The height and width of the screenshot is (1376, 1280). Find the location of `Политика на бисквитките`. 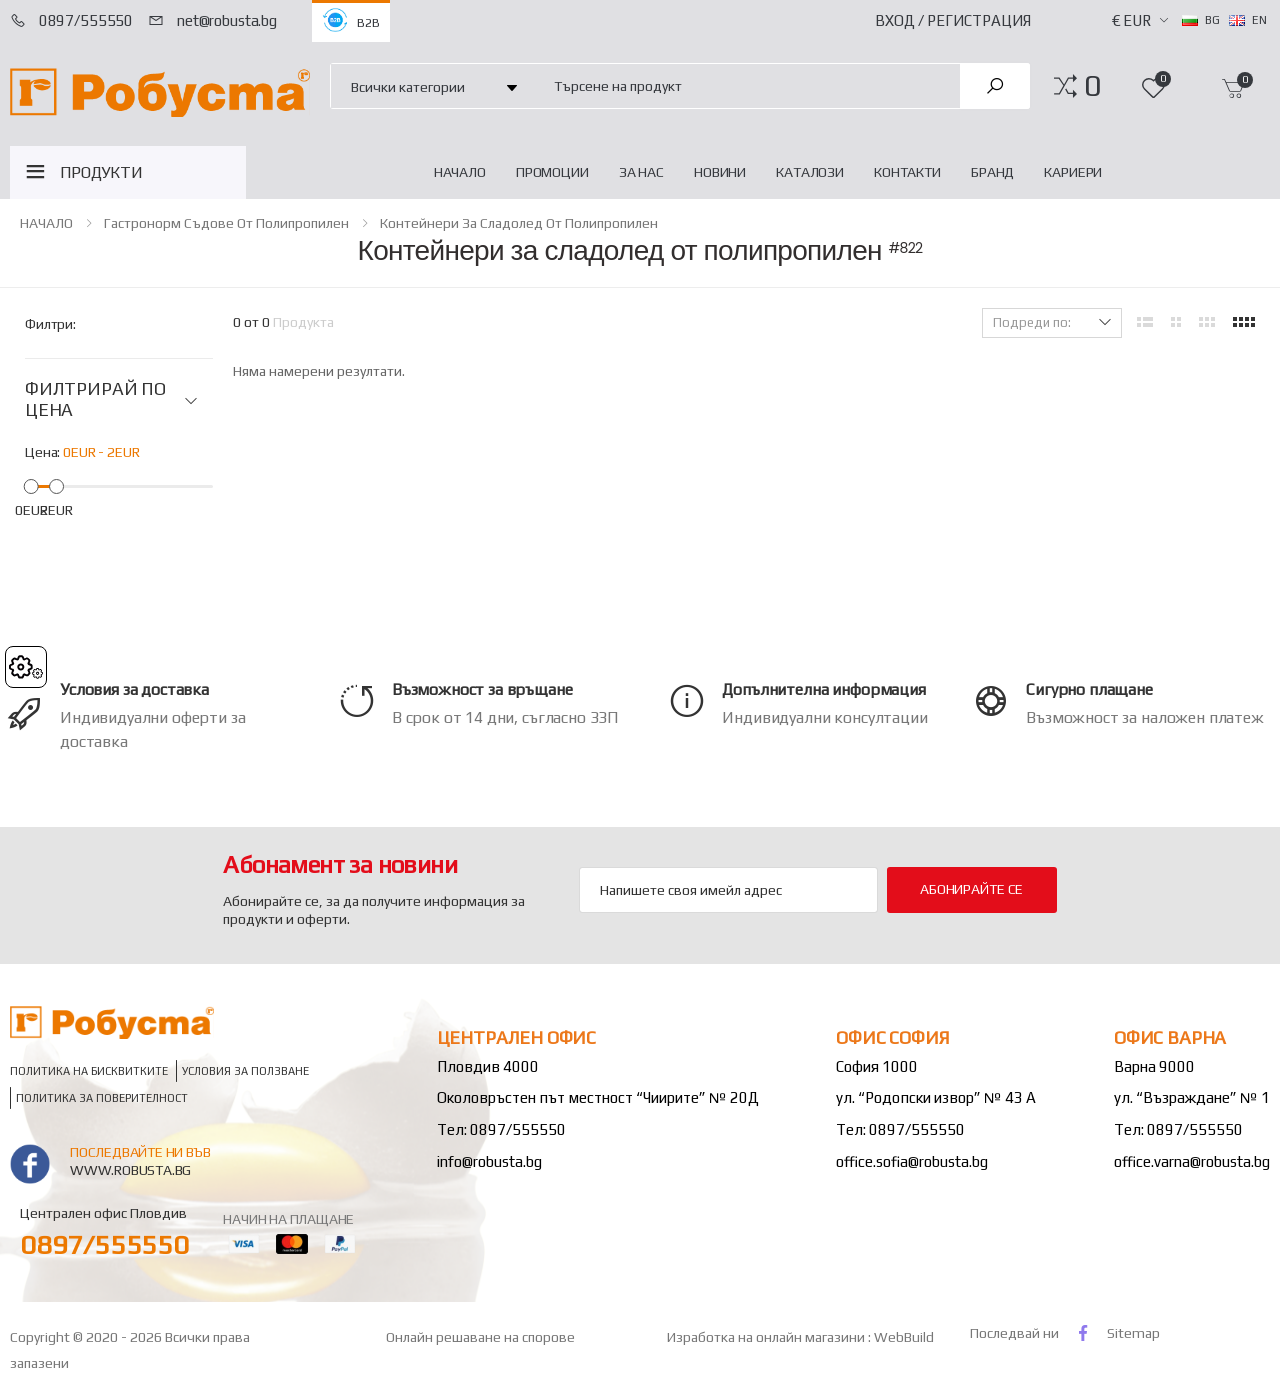

Политика на бисквитките is located at coordinates (89, 1071).